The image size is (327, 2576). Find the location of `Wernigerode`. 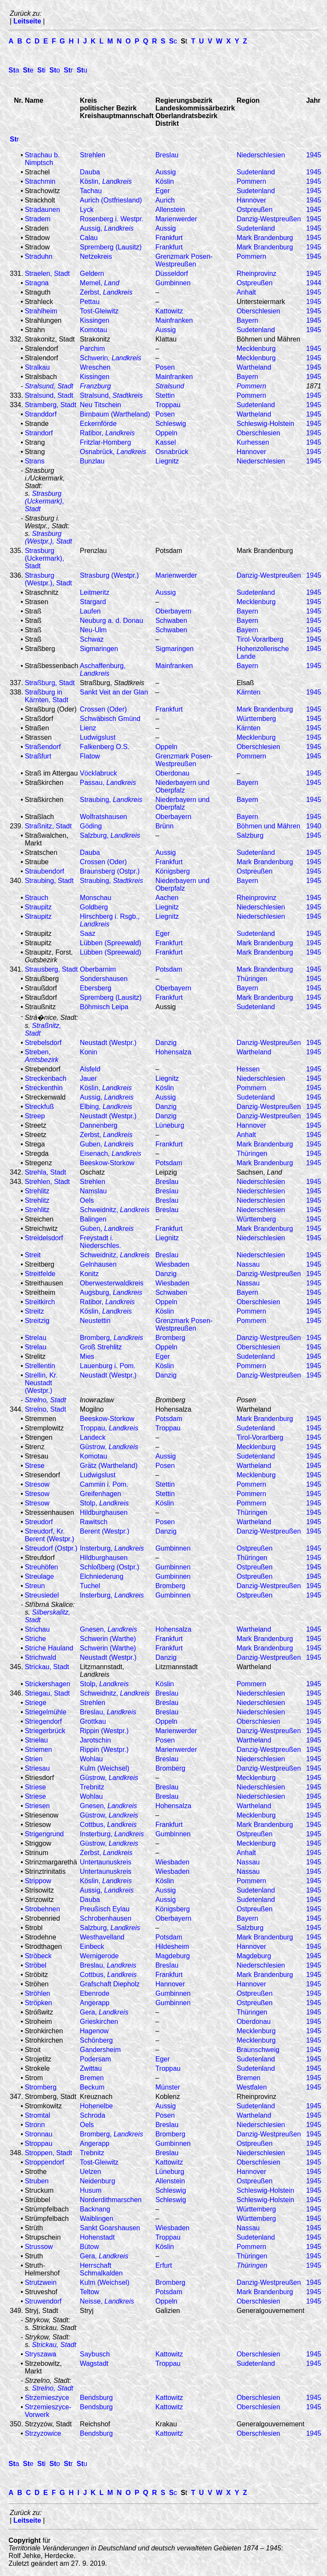

Wernigerode is located at coordinates (99, 1955).